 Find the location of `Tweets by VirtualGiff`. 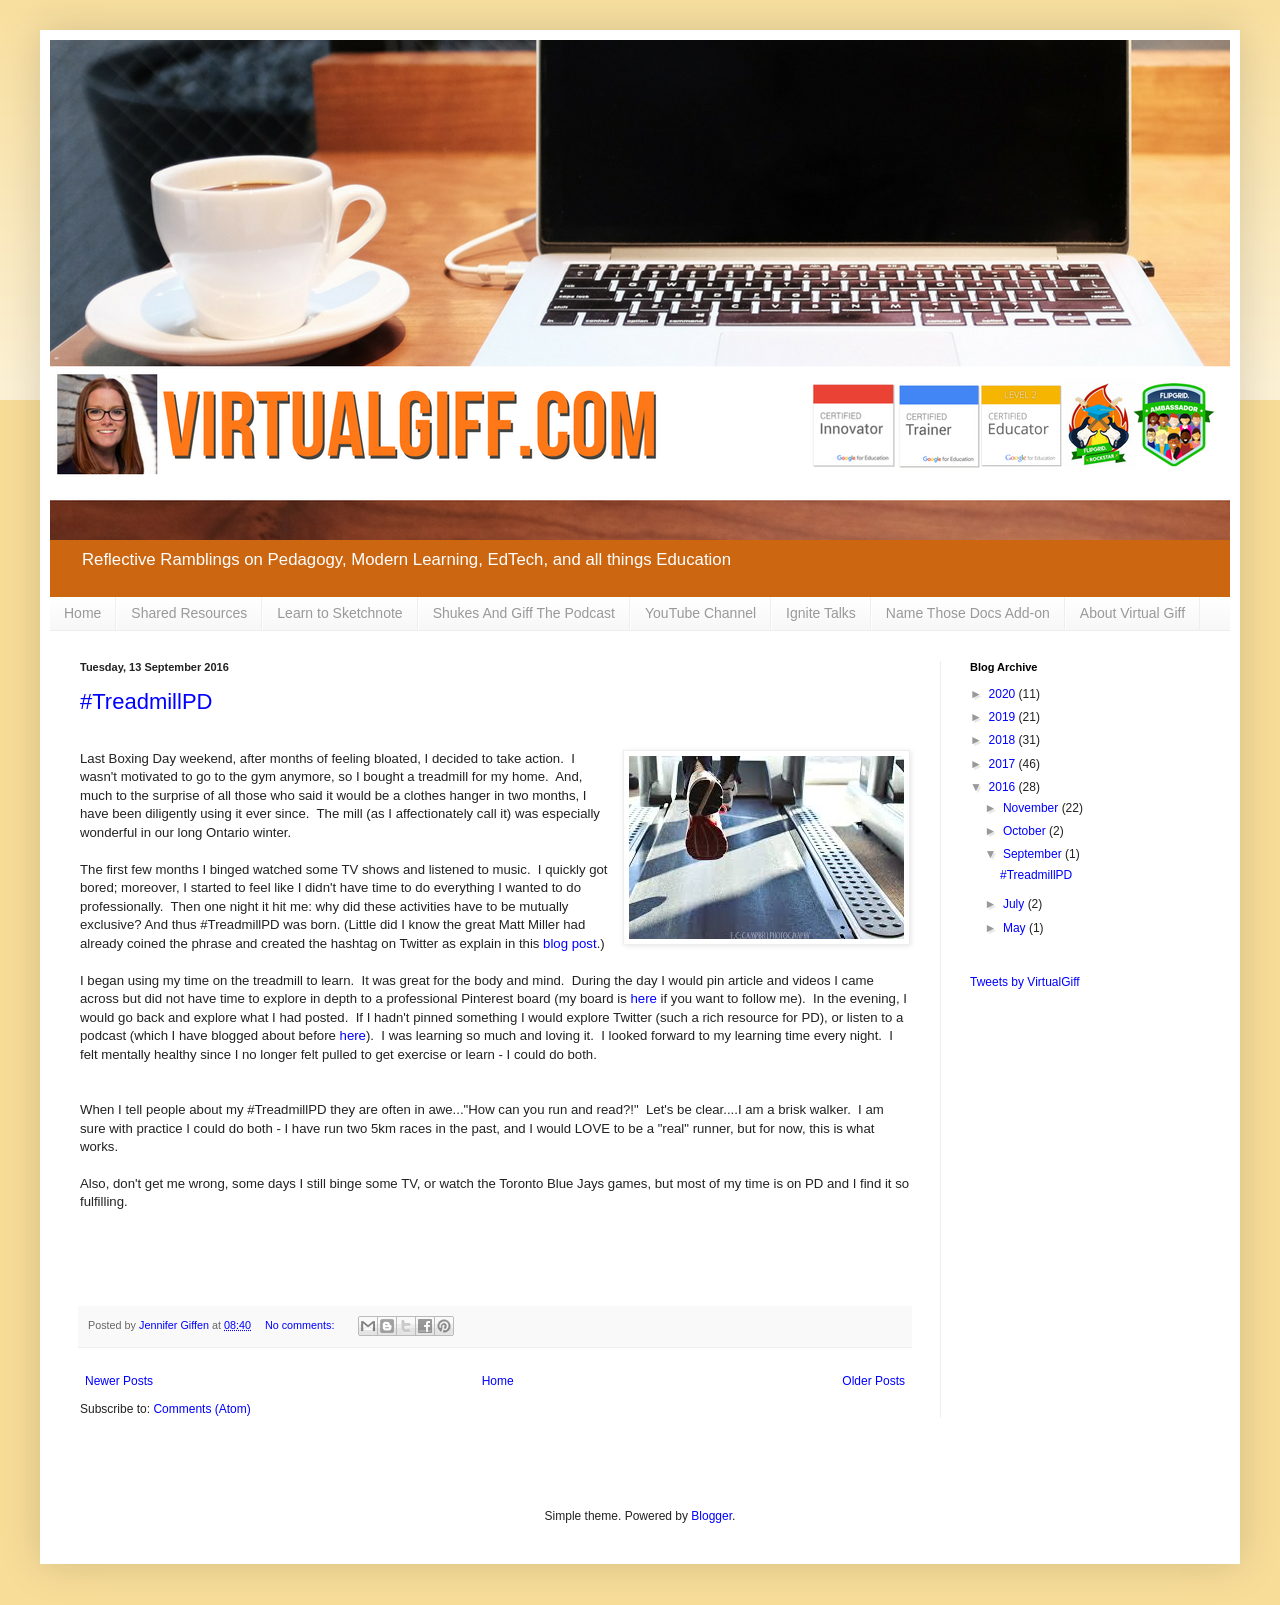

Tweets by VirtualGiff is located at coordinates (1025, 982).